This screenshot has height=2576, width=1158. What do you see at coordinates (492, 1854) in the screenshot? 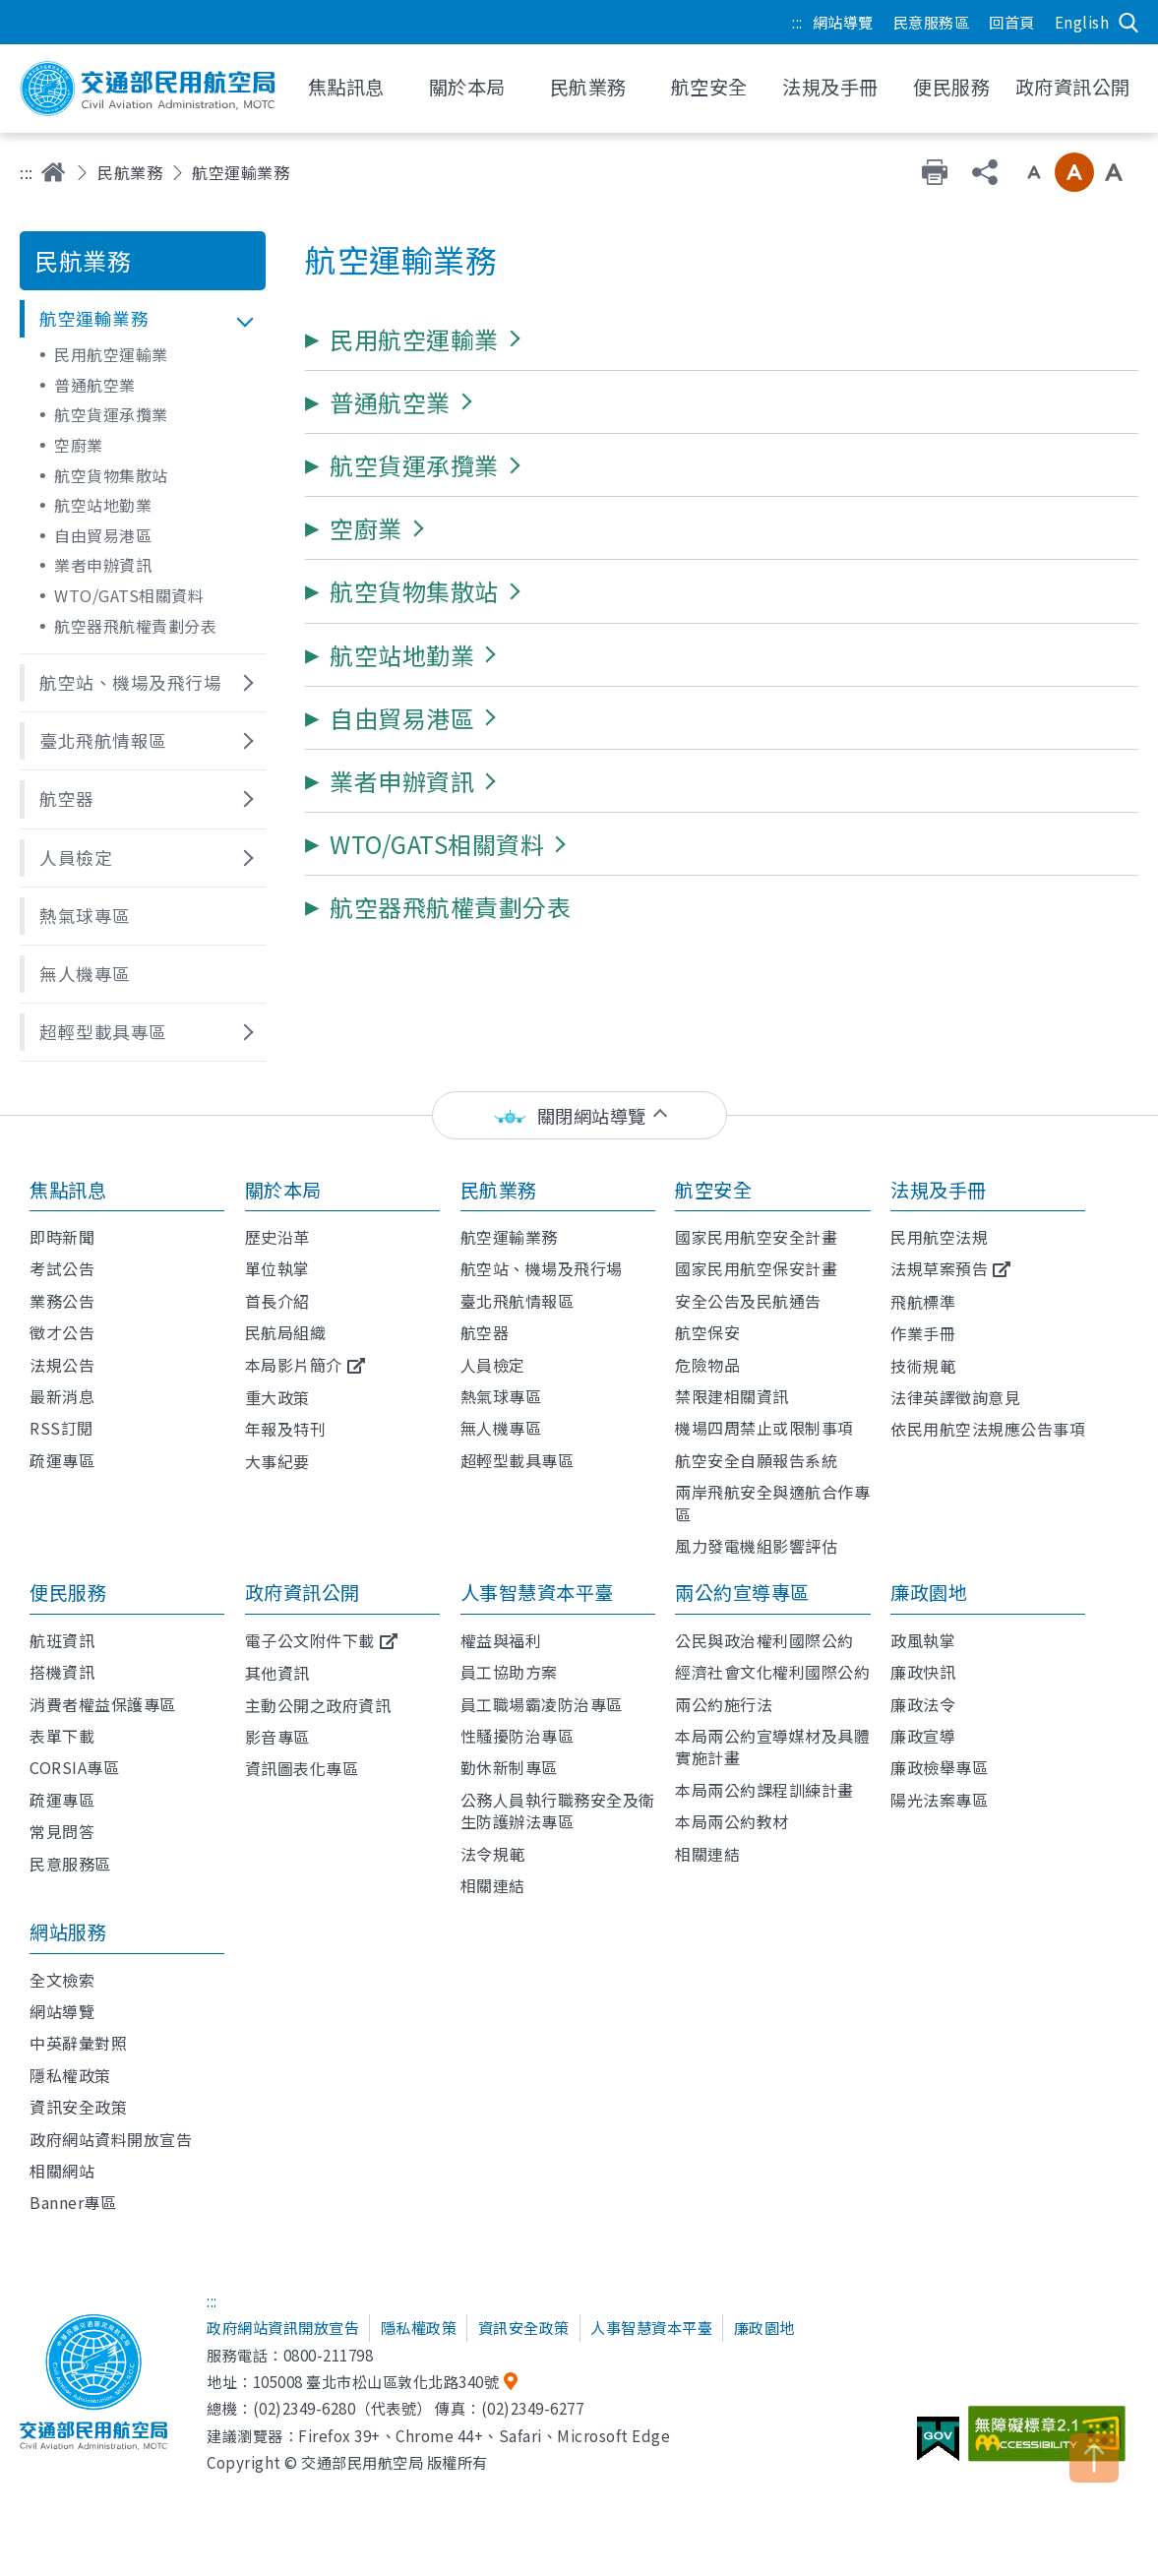
I see `法令規範` at bounding box center [492, 1854].